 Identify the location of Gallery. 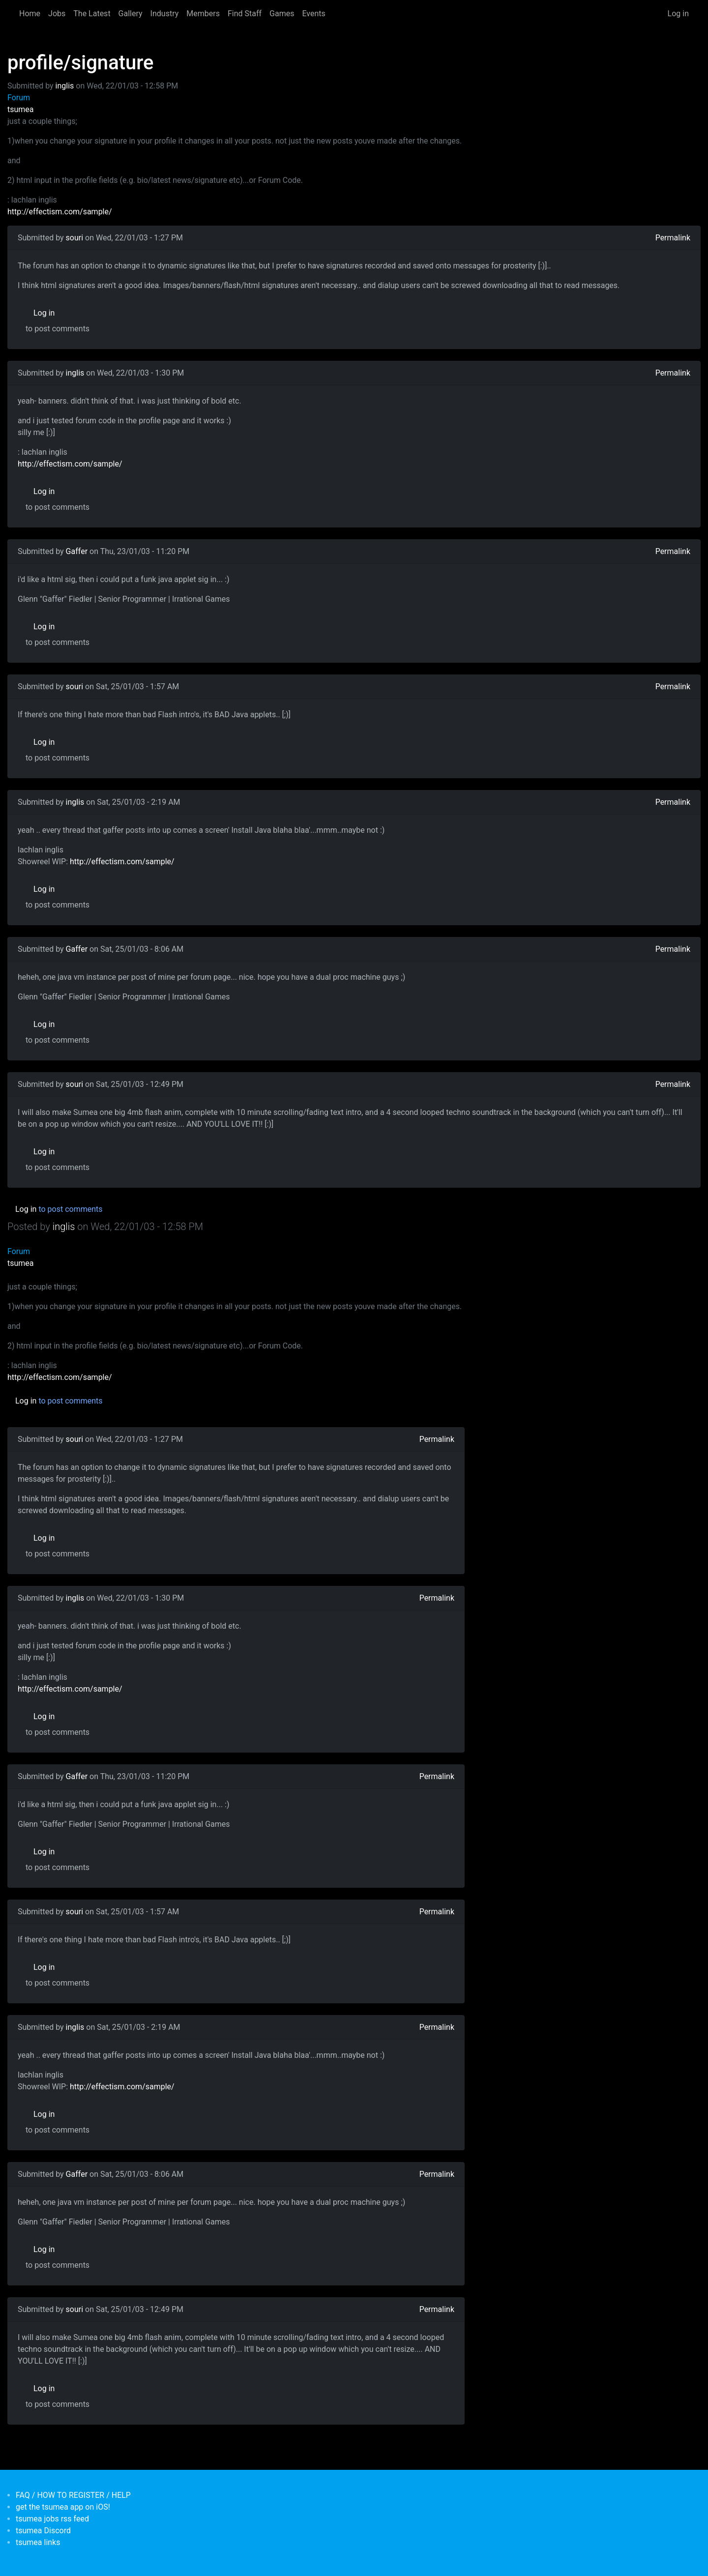
(130, 13).